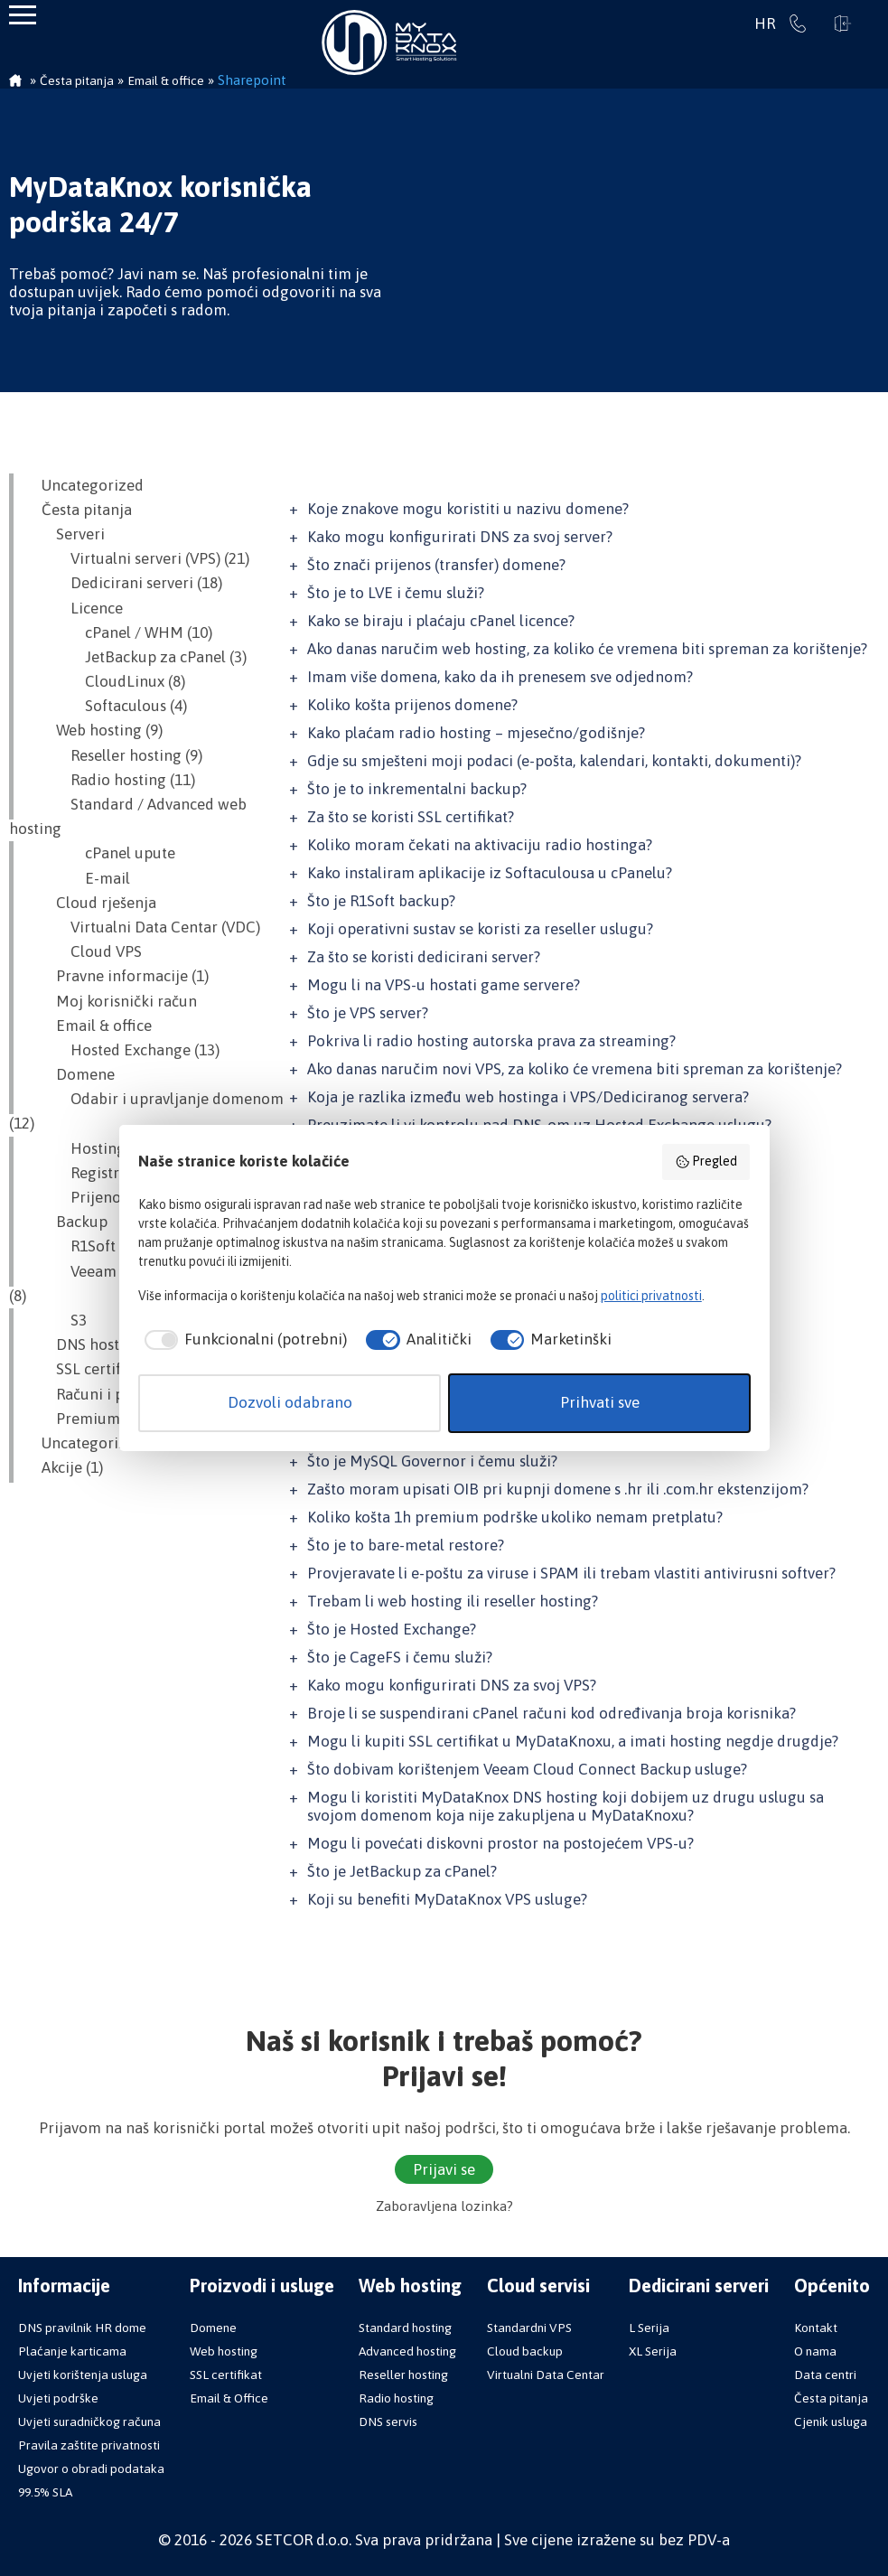 The width and height of the screenshot is (888, 2576). What do you see at coordinates (138, 558) in the screenshot?
I see `Virtualni serveri (VPS) (21)` at bounding box center [138, 558].